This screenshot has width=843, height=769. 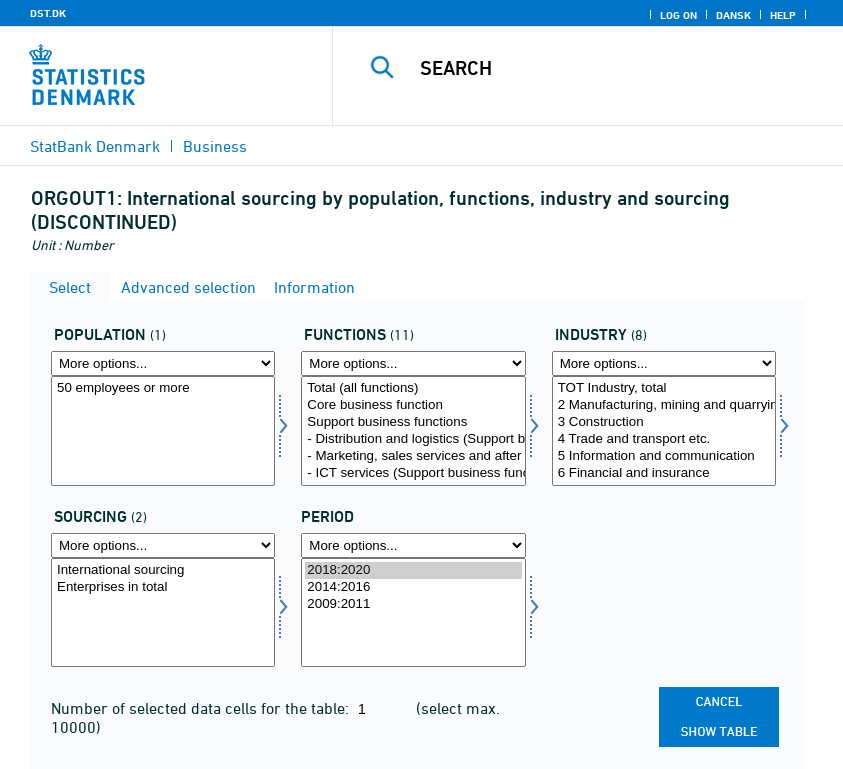 What do you see at coordinates (413, 388) in the screenshot?
I see `Total (all functions)` at bounding box center [413, 388].